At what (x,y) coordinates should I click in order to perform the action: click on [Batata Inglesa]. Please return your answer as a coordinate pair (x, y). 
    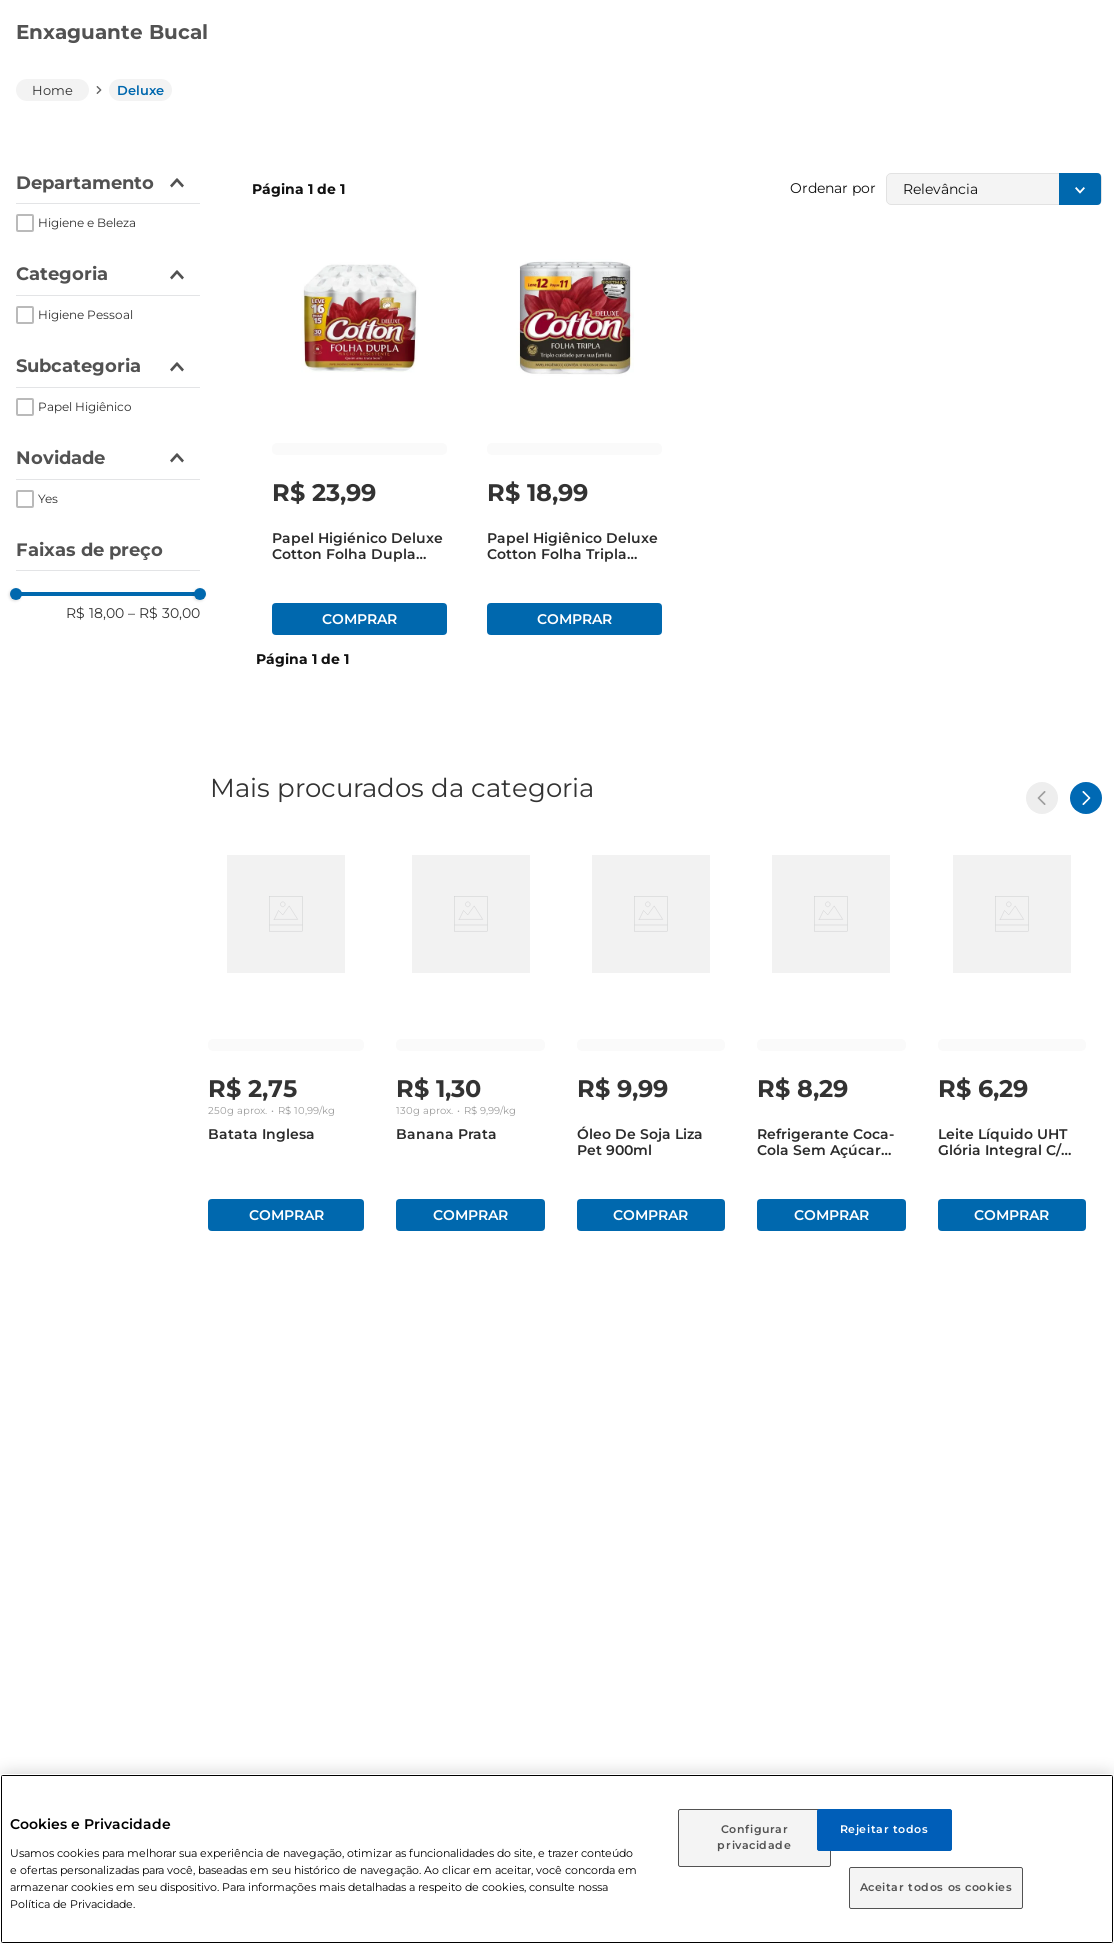
    Looking at the image, I should click on (286, 1039).